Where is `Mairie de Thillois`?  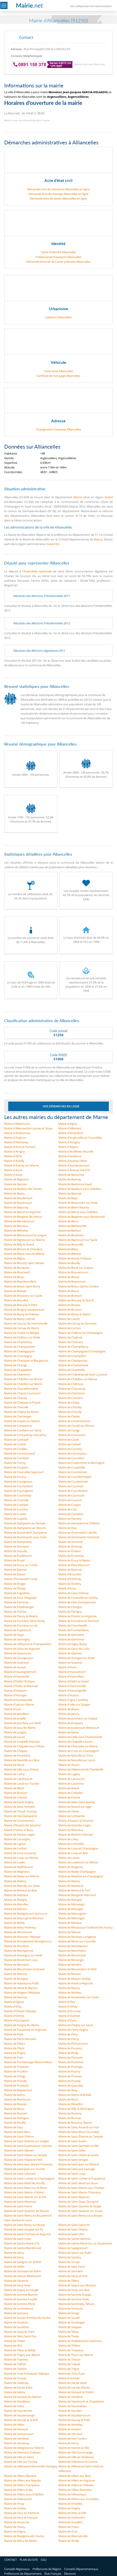 Mairie de Thillois is located at coordinates (69, 2346).